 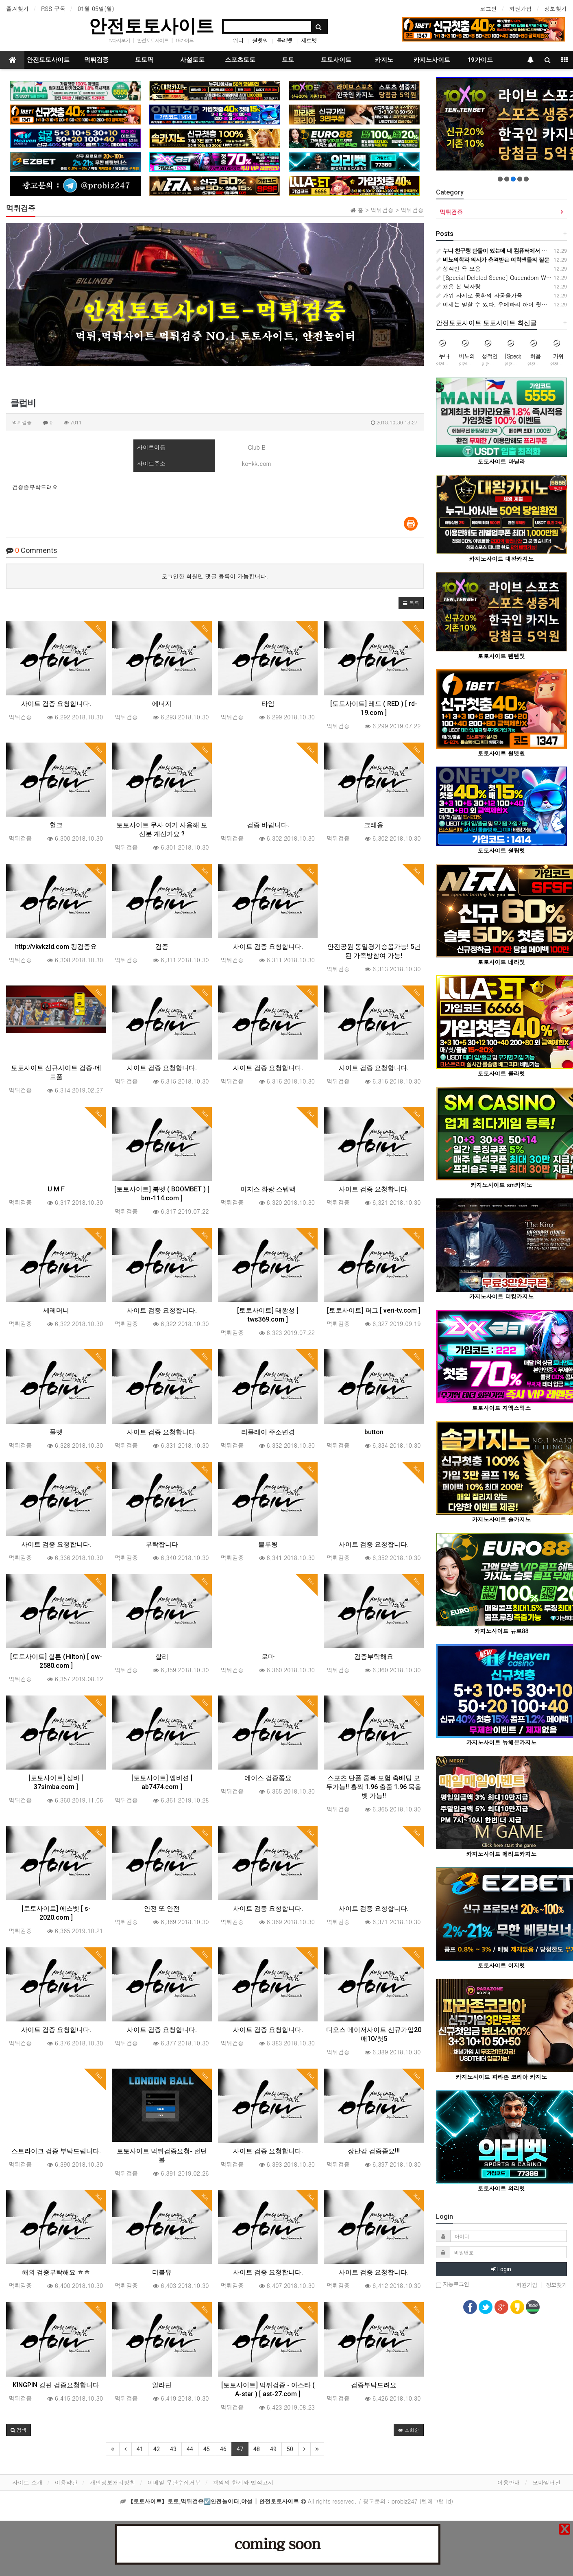 I want to click on 세레머니, so click(x=56, y=1310).